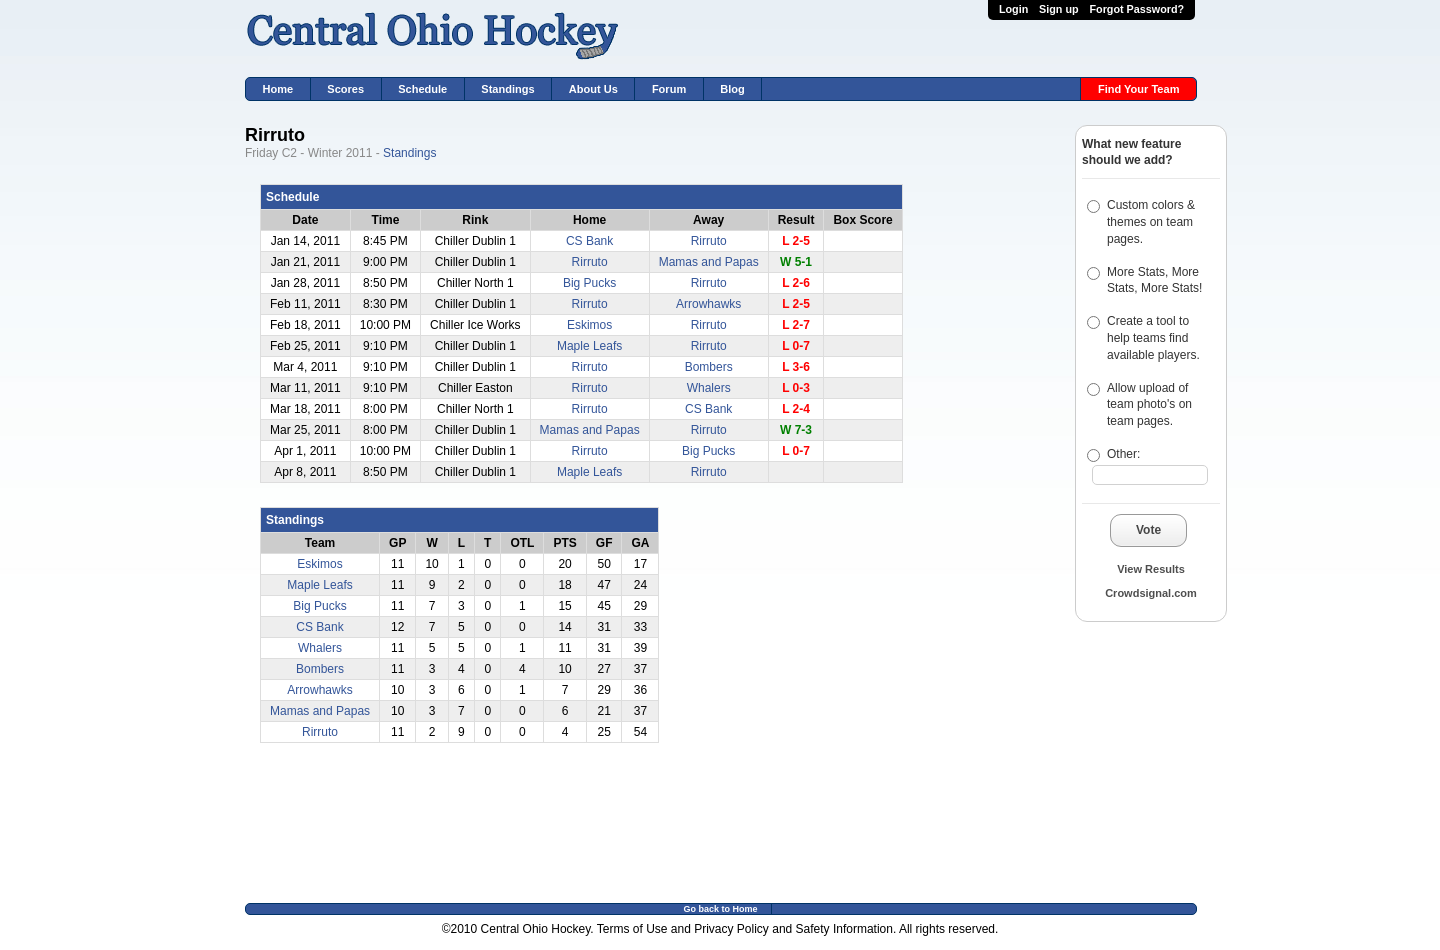  I want to click on Rirruto, so click(709, 241).